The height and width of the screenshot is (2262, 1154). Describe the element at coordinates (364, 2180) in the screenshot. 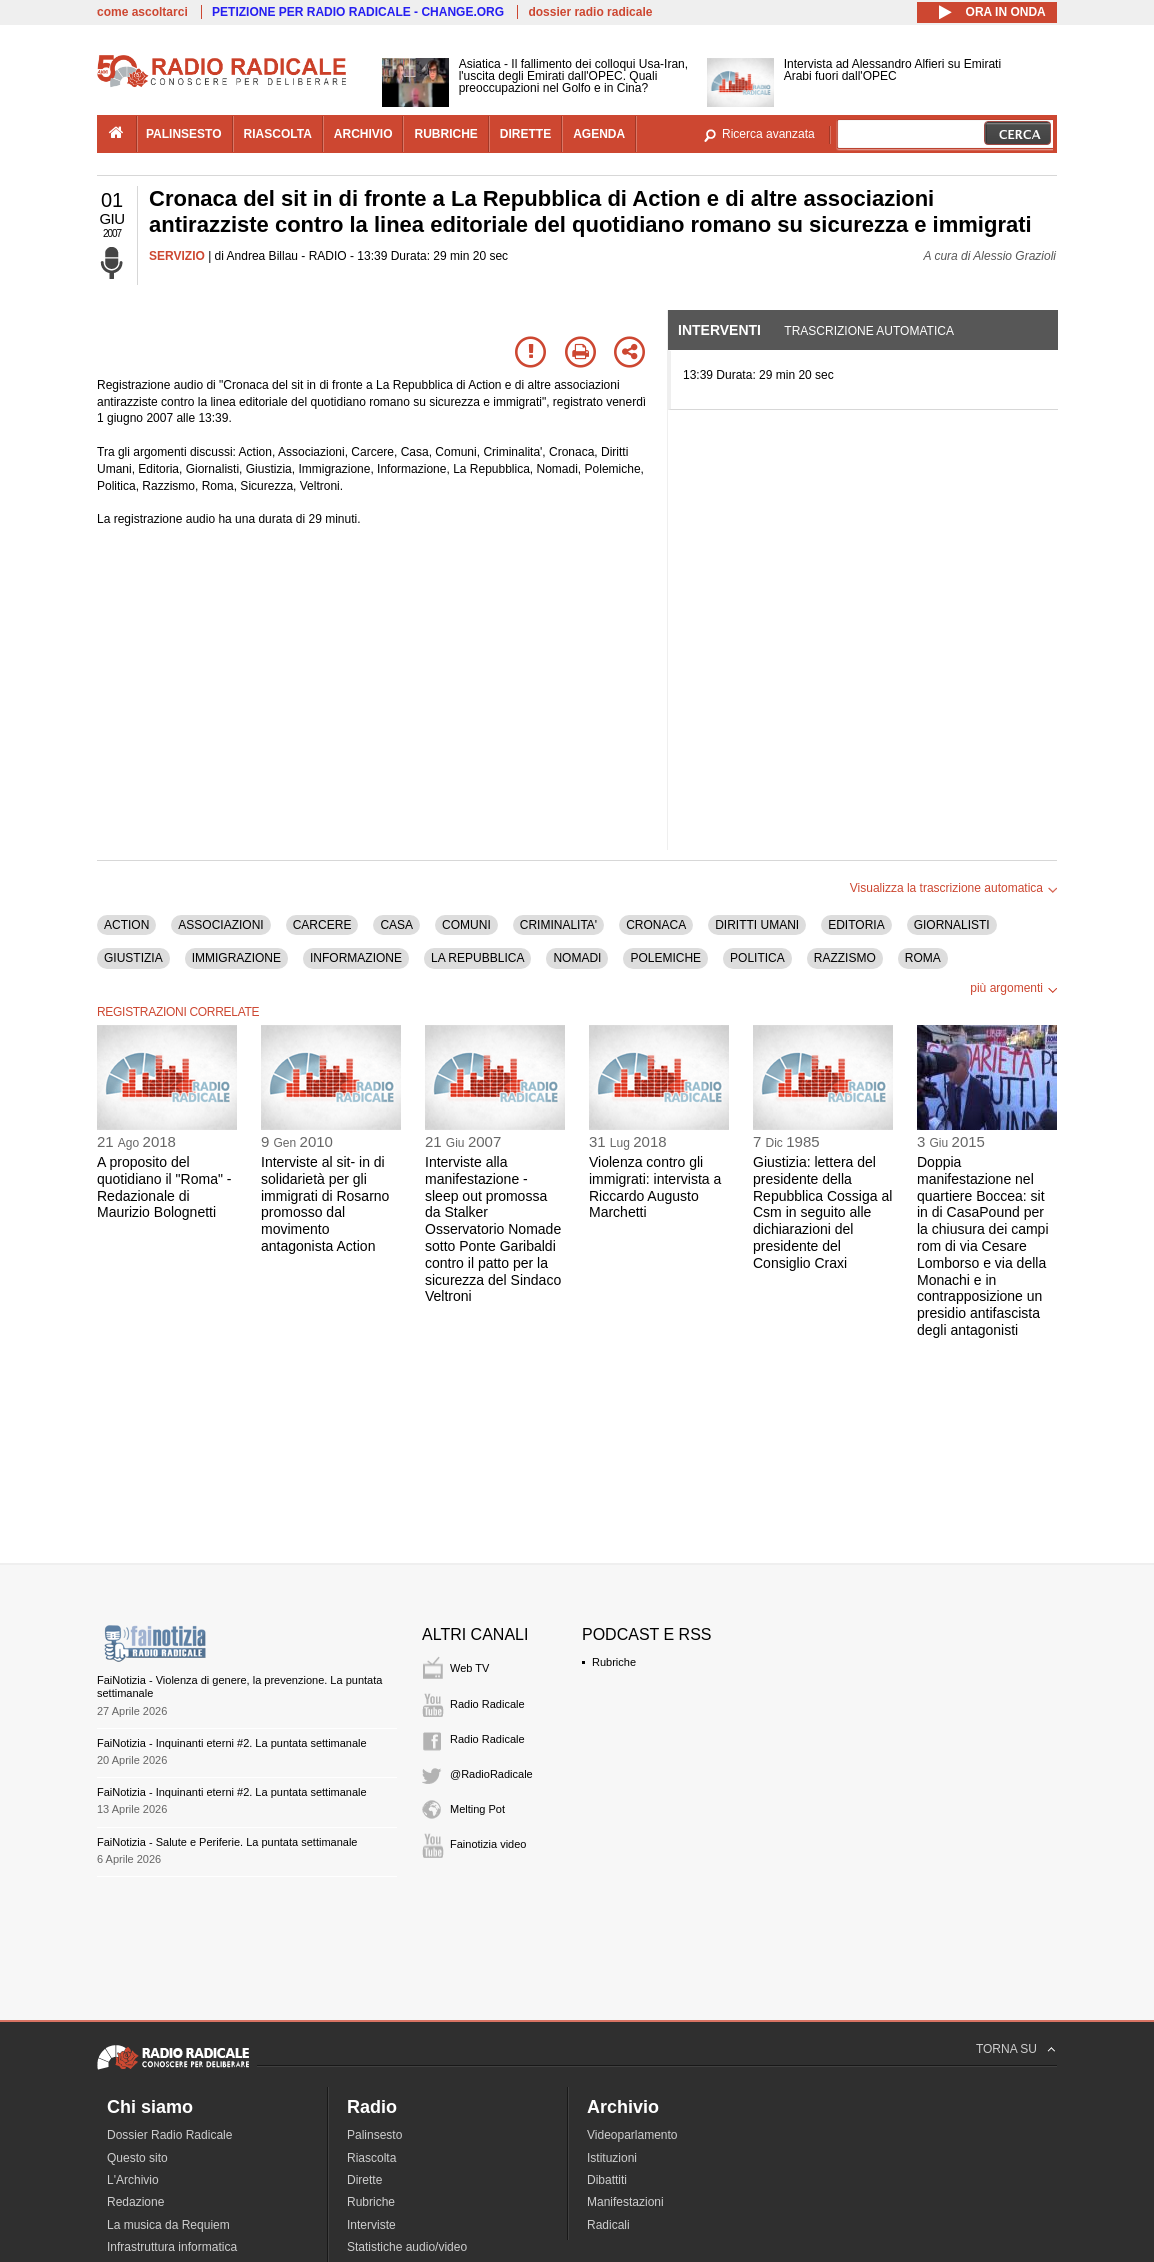

I see `Dirette` at that location.